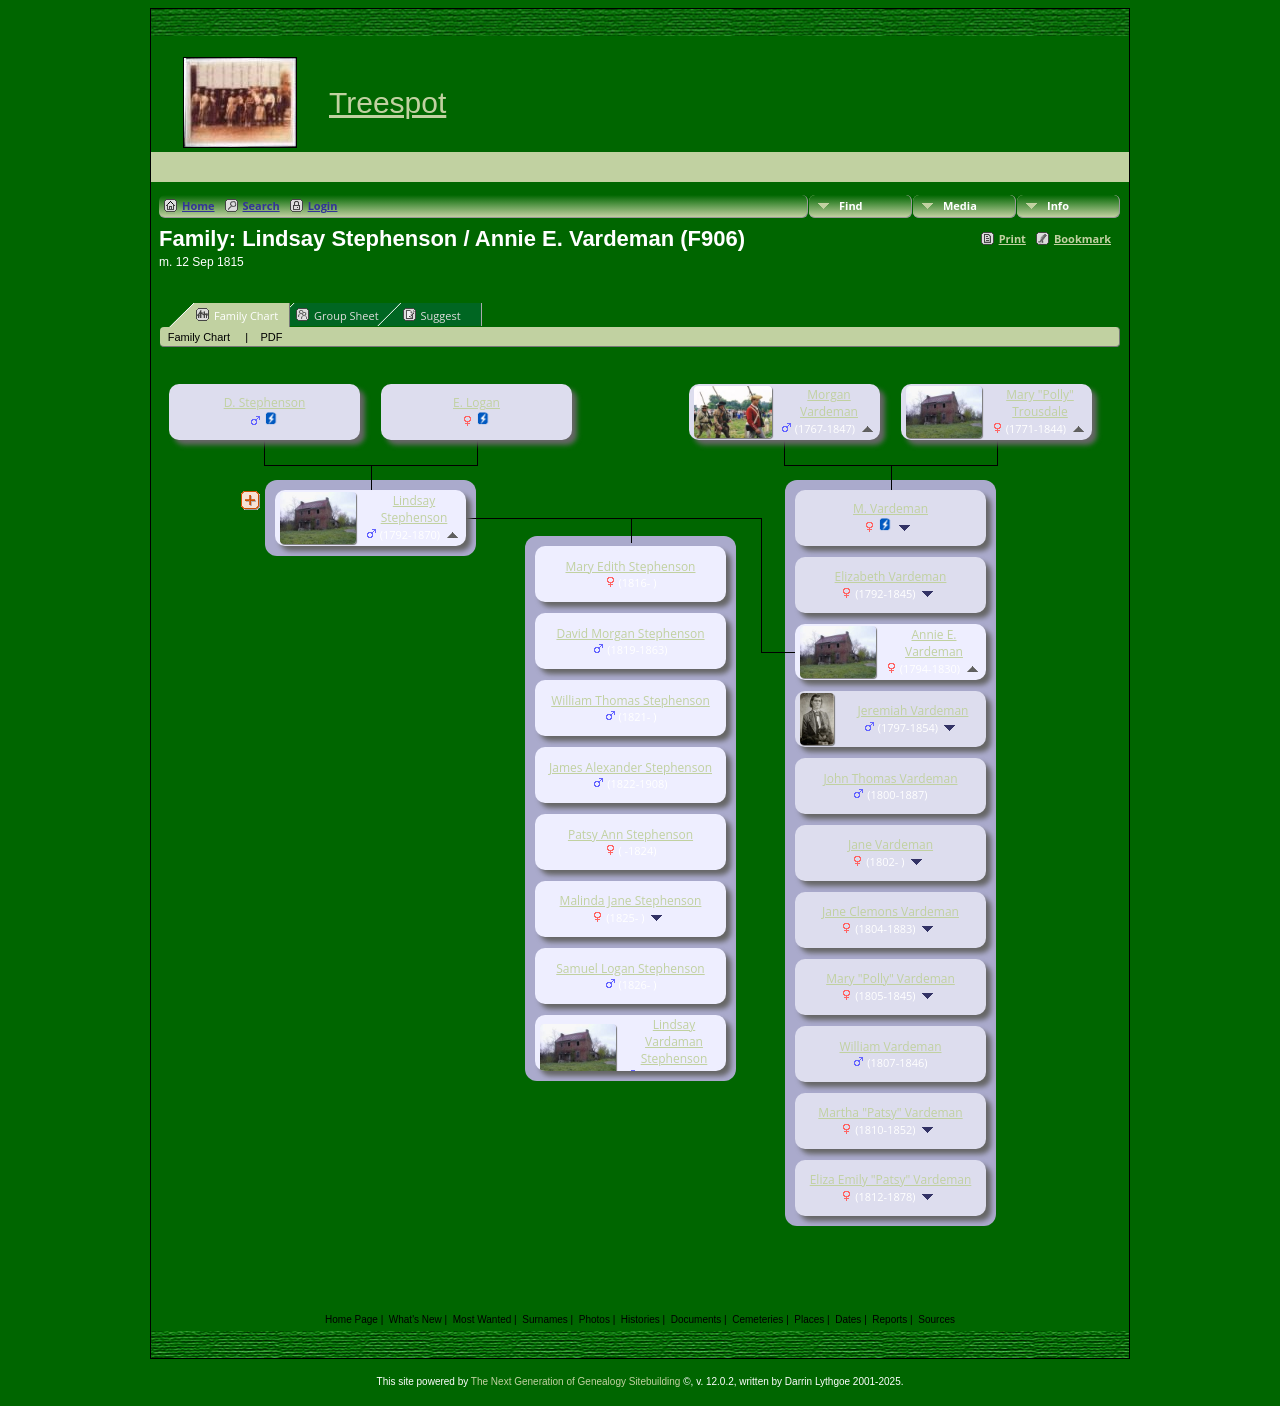 The image size is (1280, 1406). What do you see at coordinates (337, 315) in the screenshot?
I see `Group Sheet` at bounding box center [337, 315].